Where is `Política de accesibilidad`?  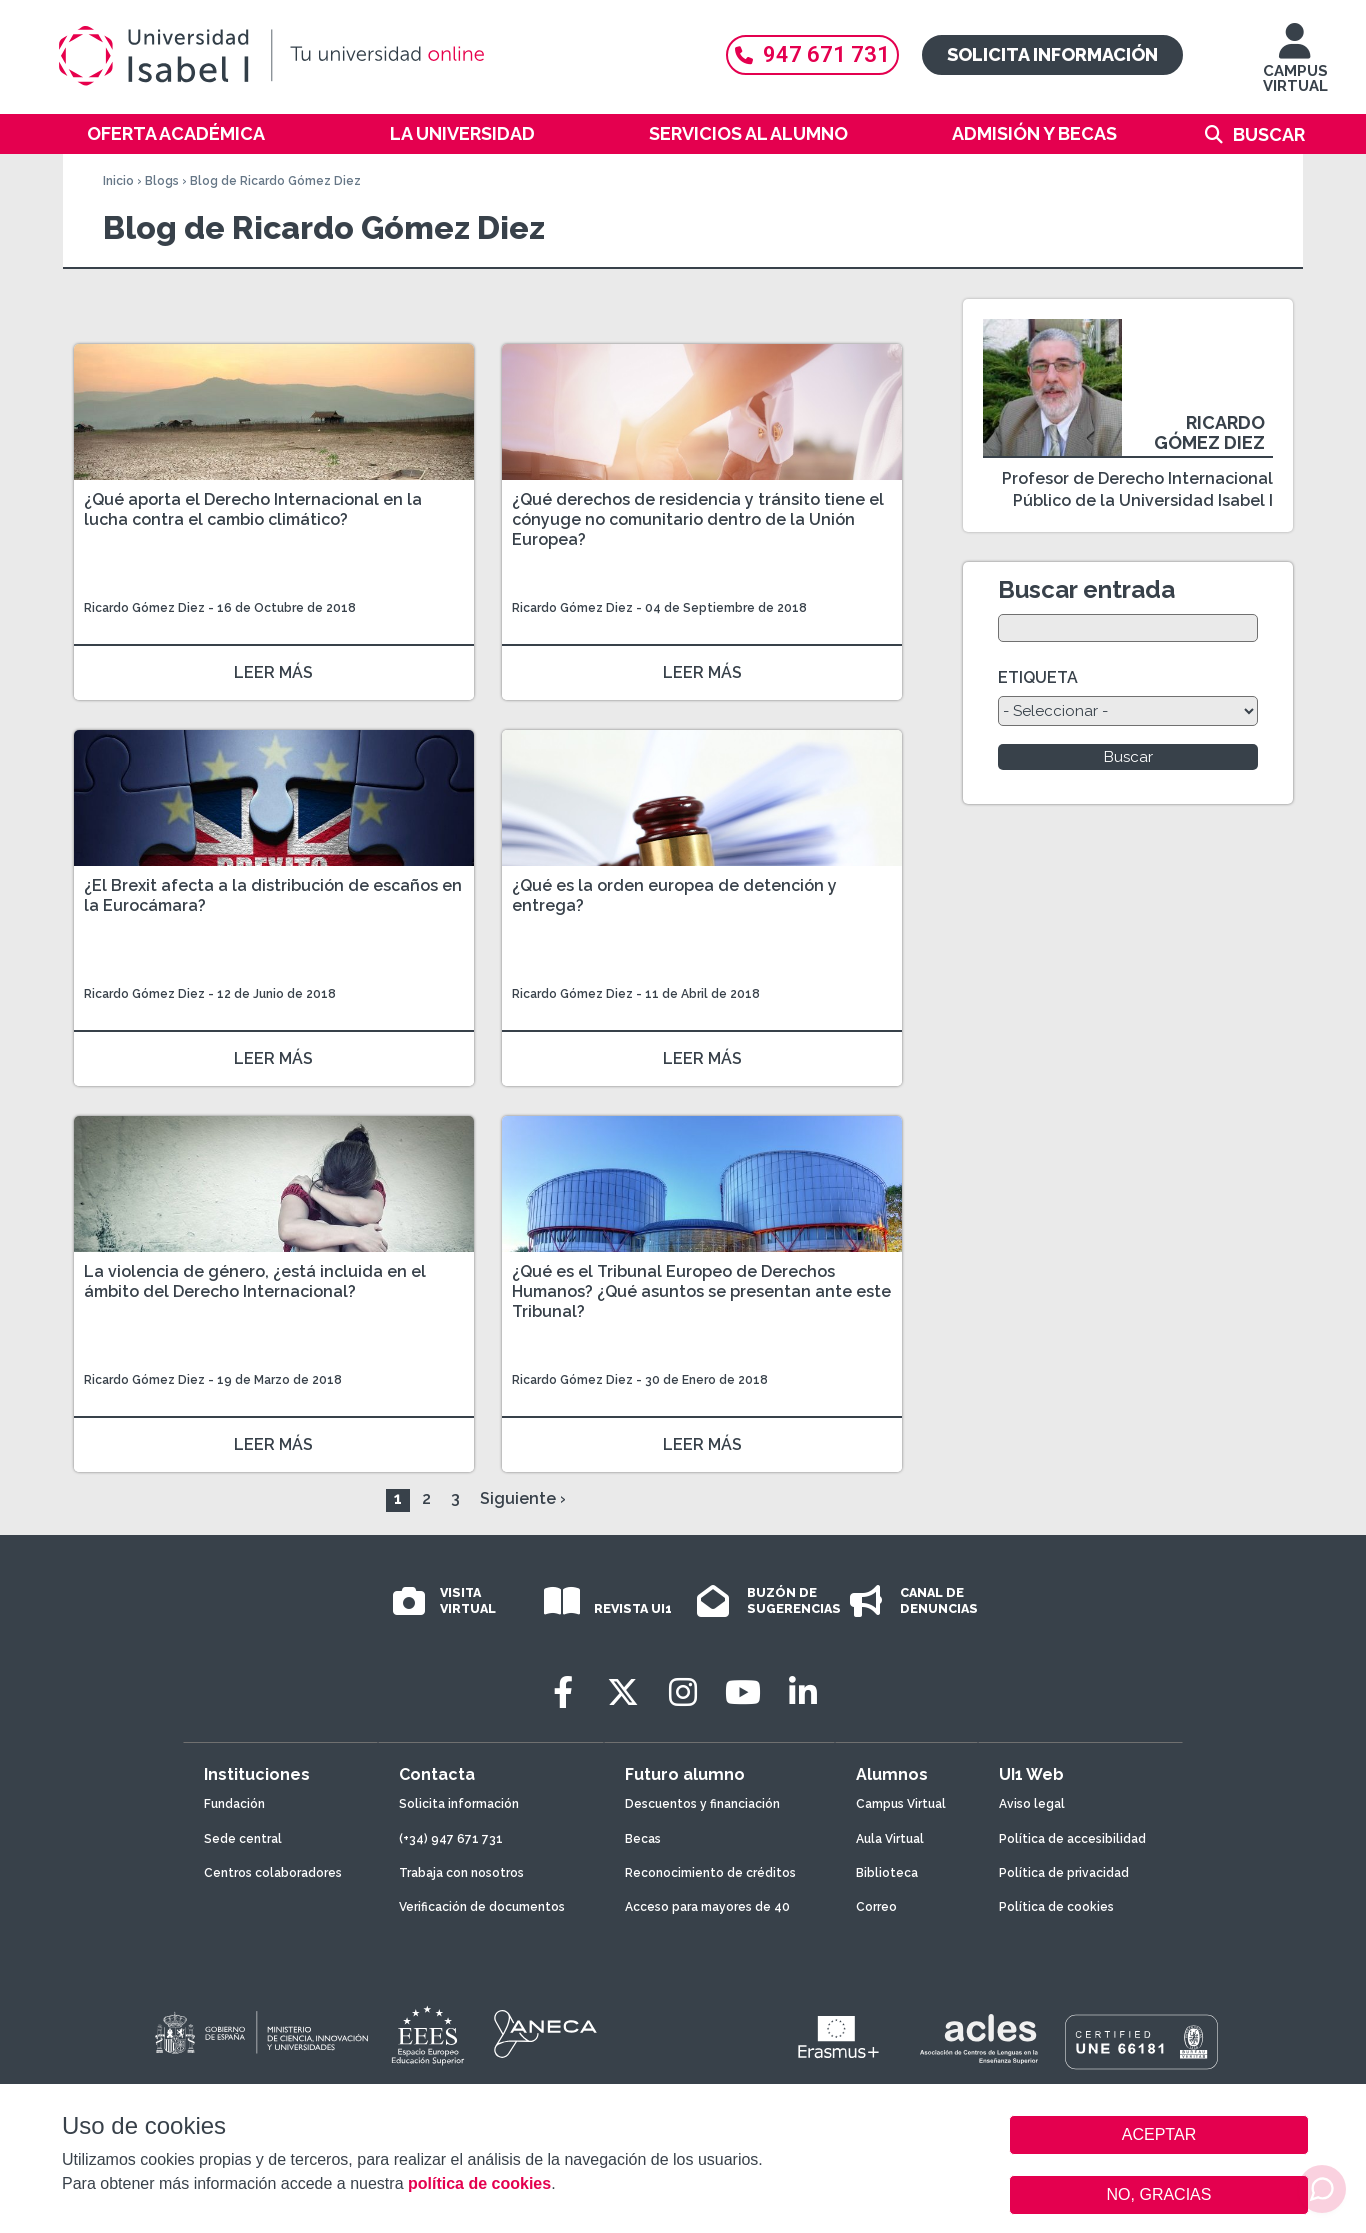 Política de accesibilidad is located at coordinates (1072, 1839).